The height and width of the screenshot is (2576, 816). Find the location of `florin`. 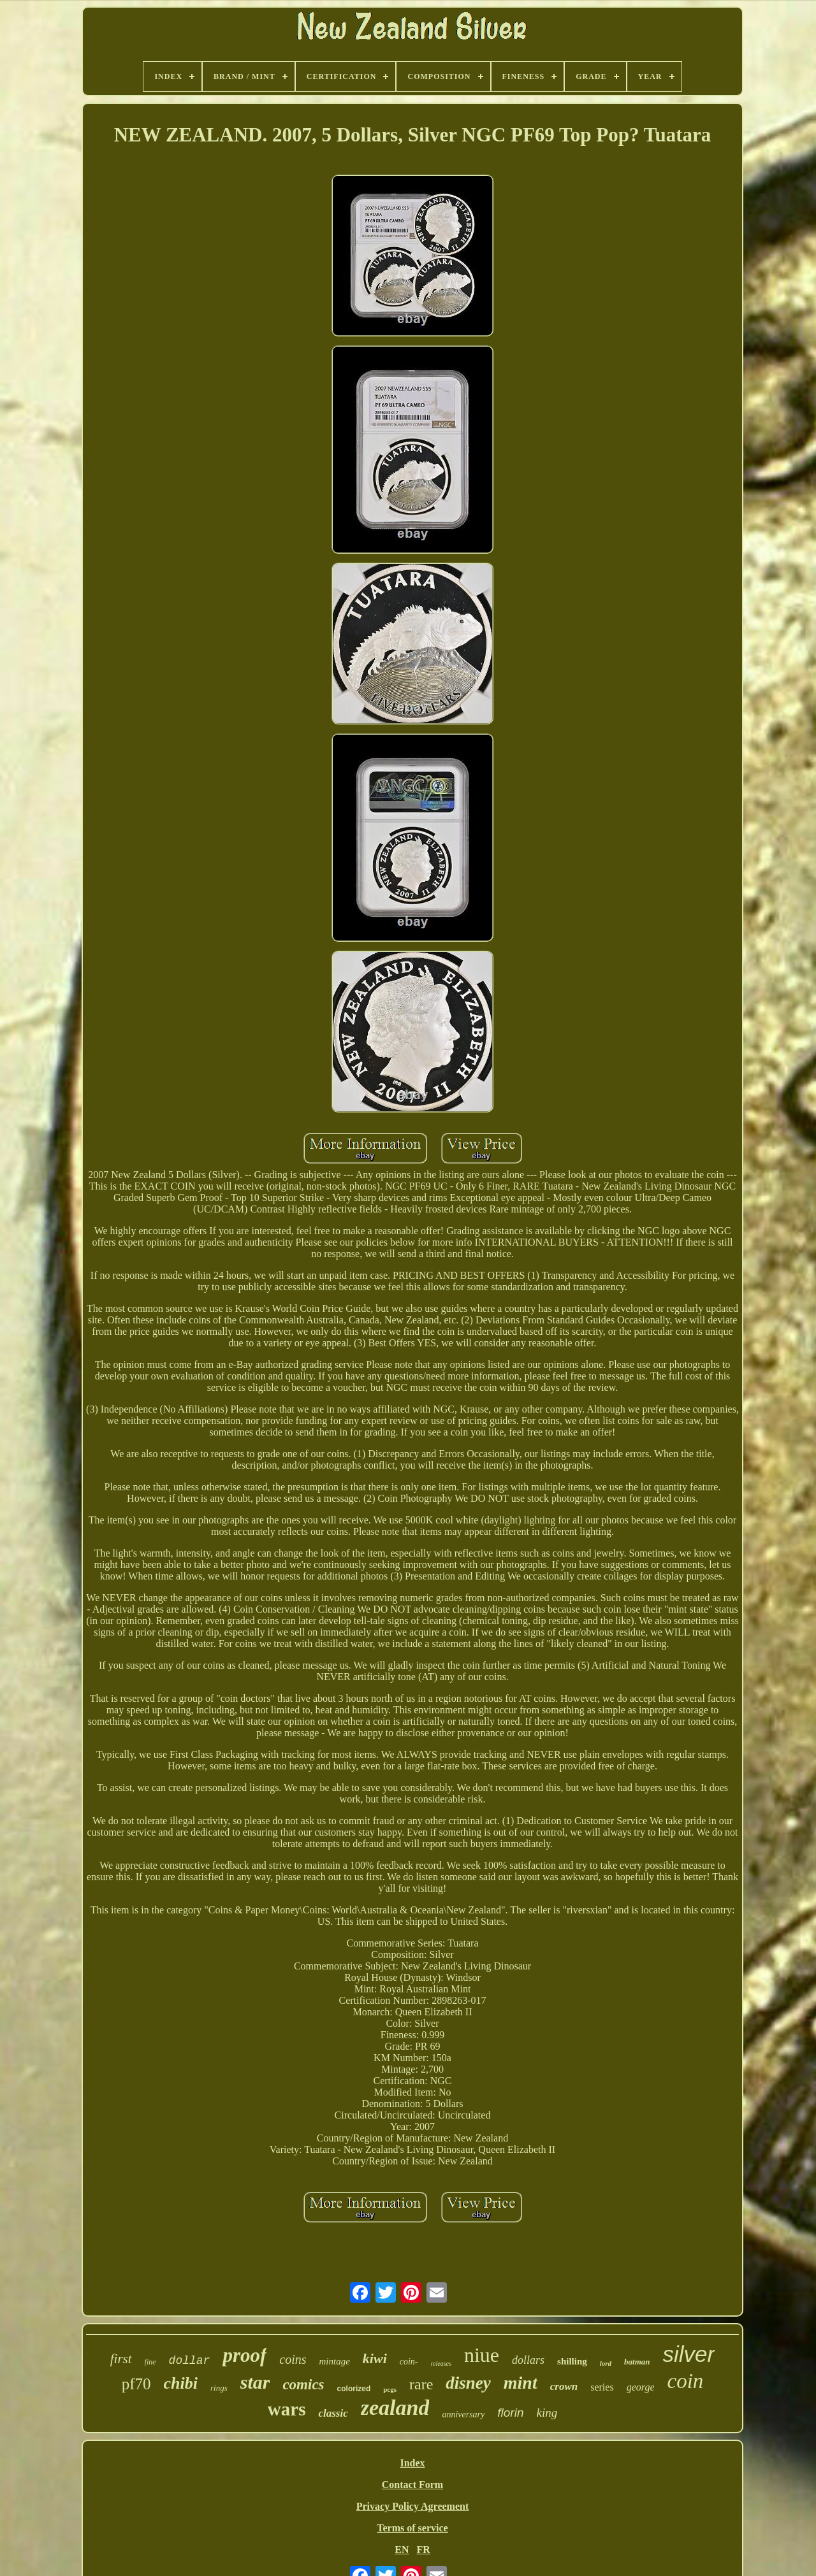

florin is located at coordinates (510, 2412).